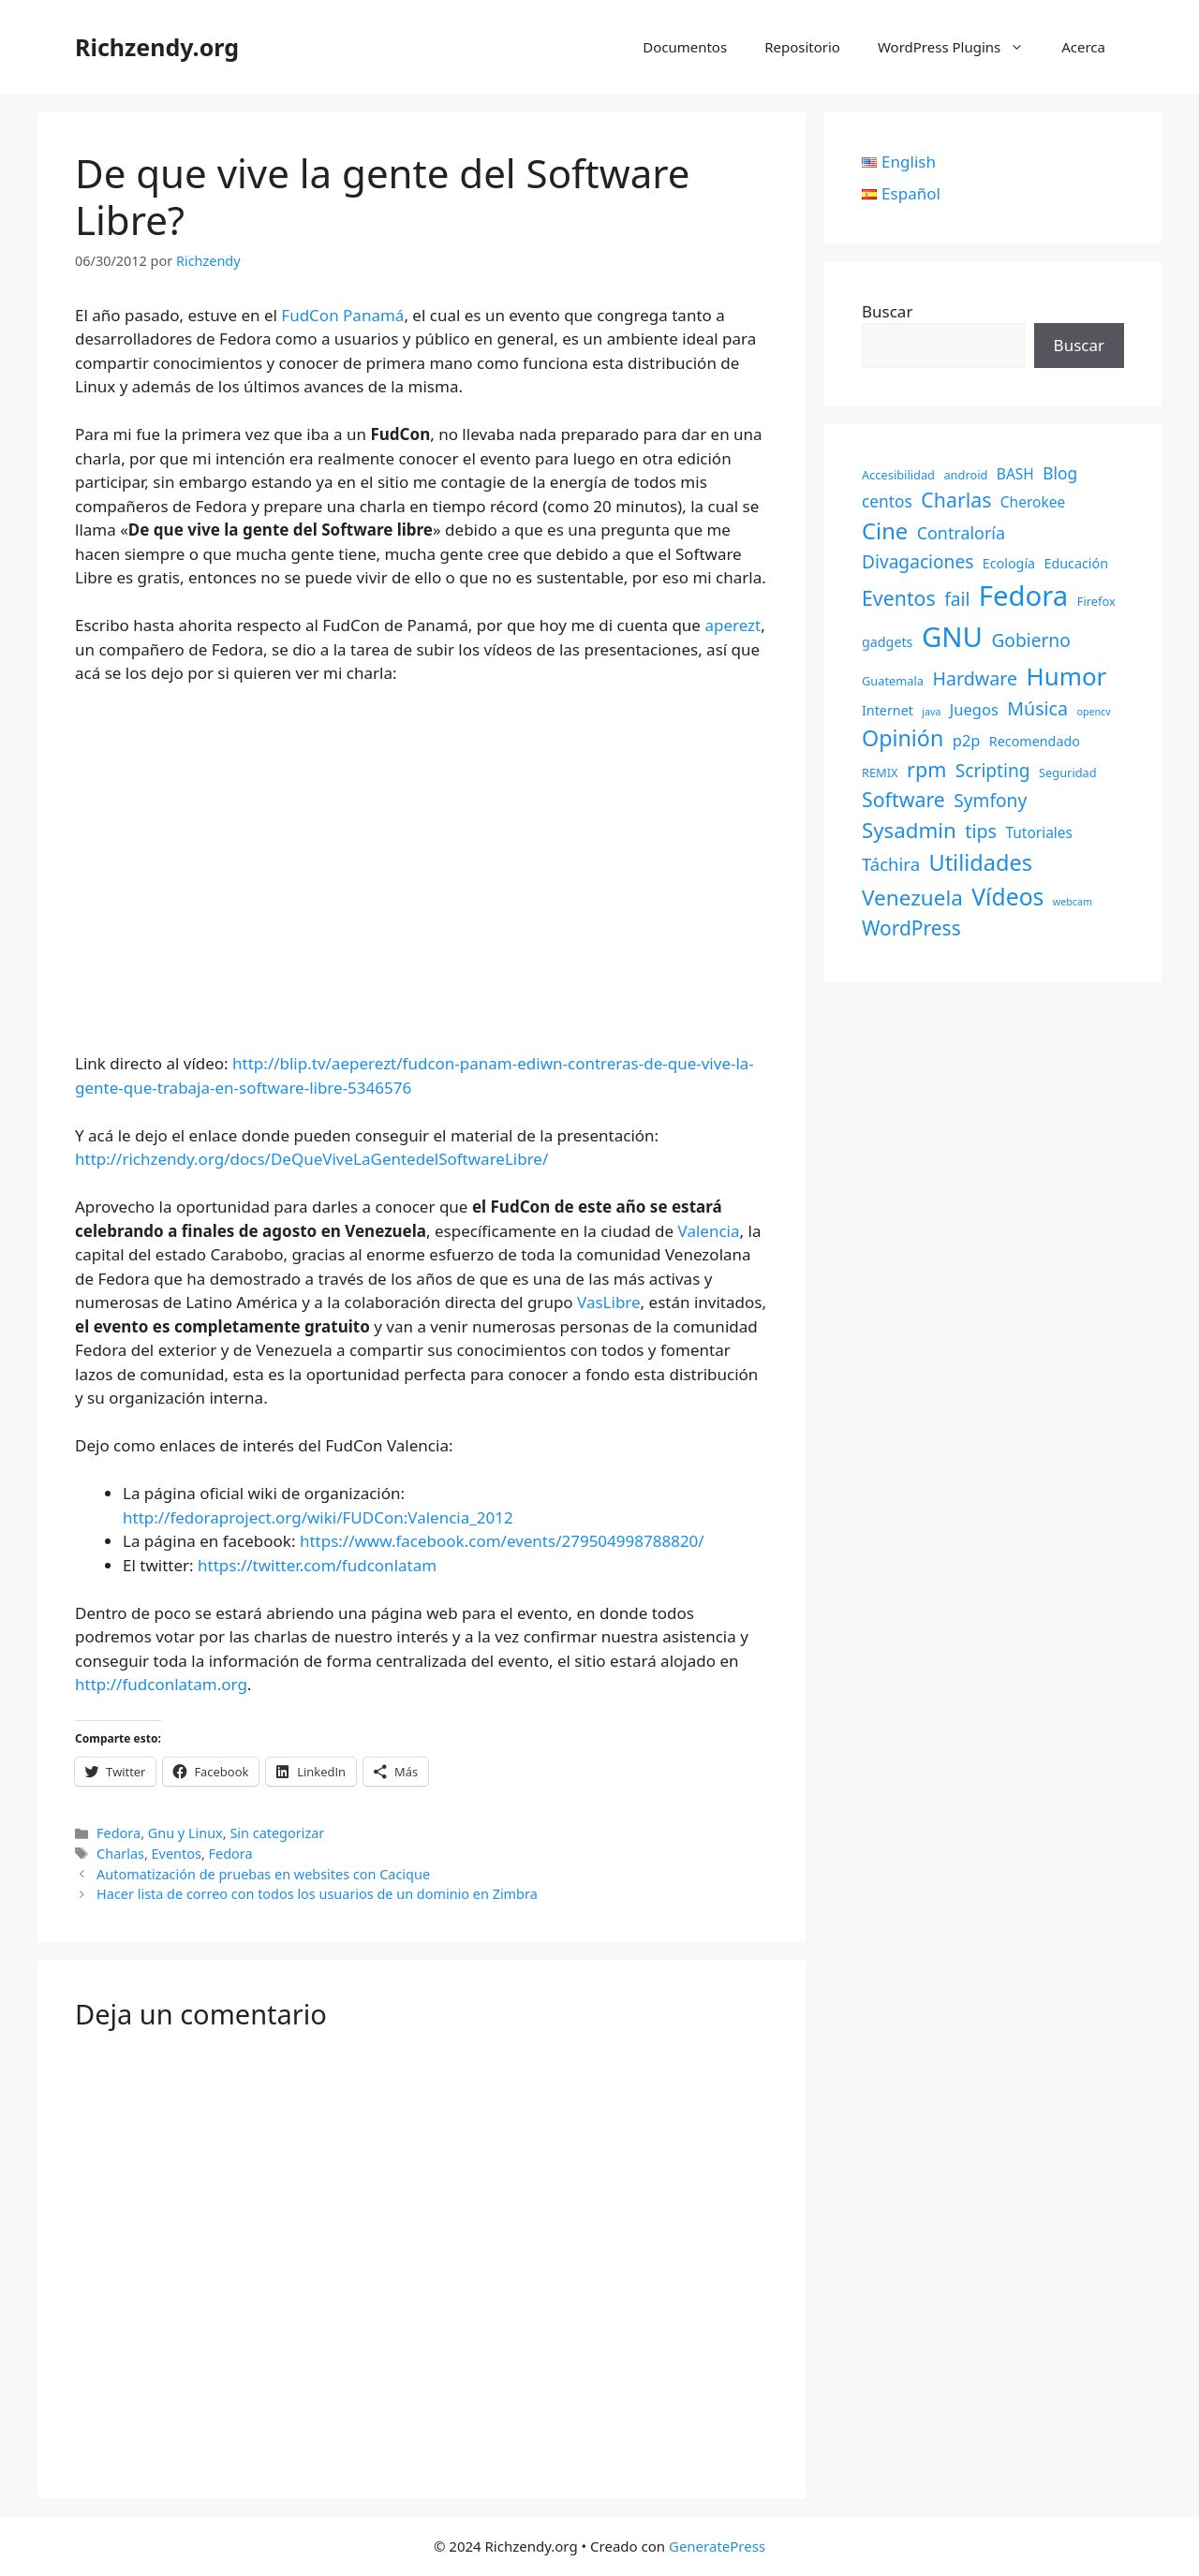  Describe the element at coordinates (1096, 601) in the screenshot. I see `Firefox [Firefox (2 elementos)]` at that location.